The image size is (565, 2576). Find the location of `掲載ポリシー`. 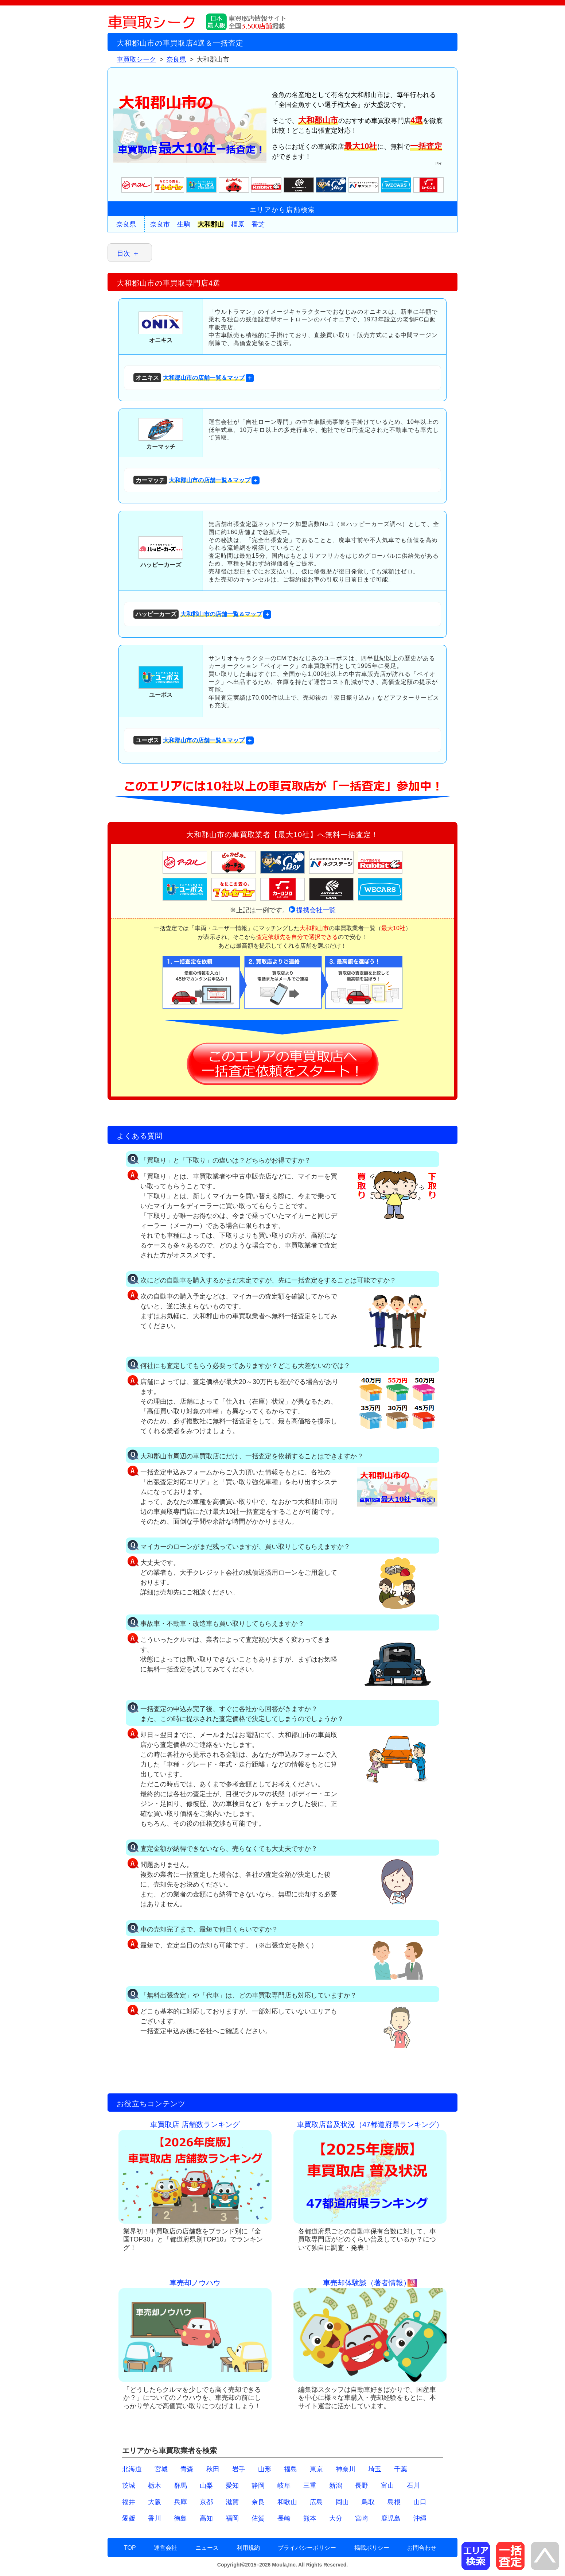

掲載ポリシー is located at coordinates (371, 2548).